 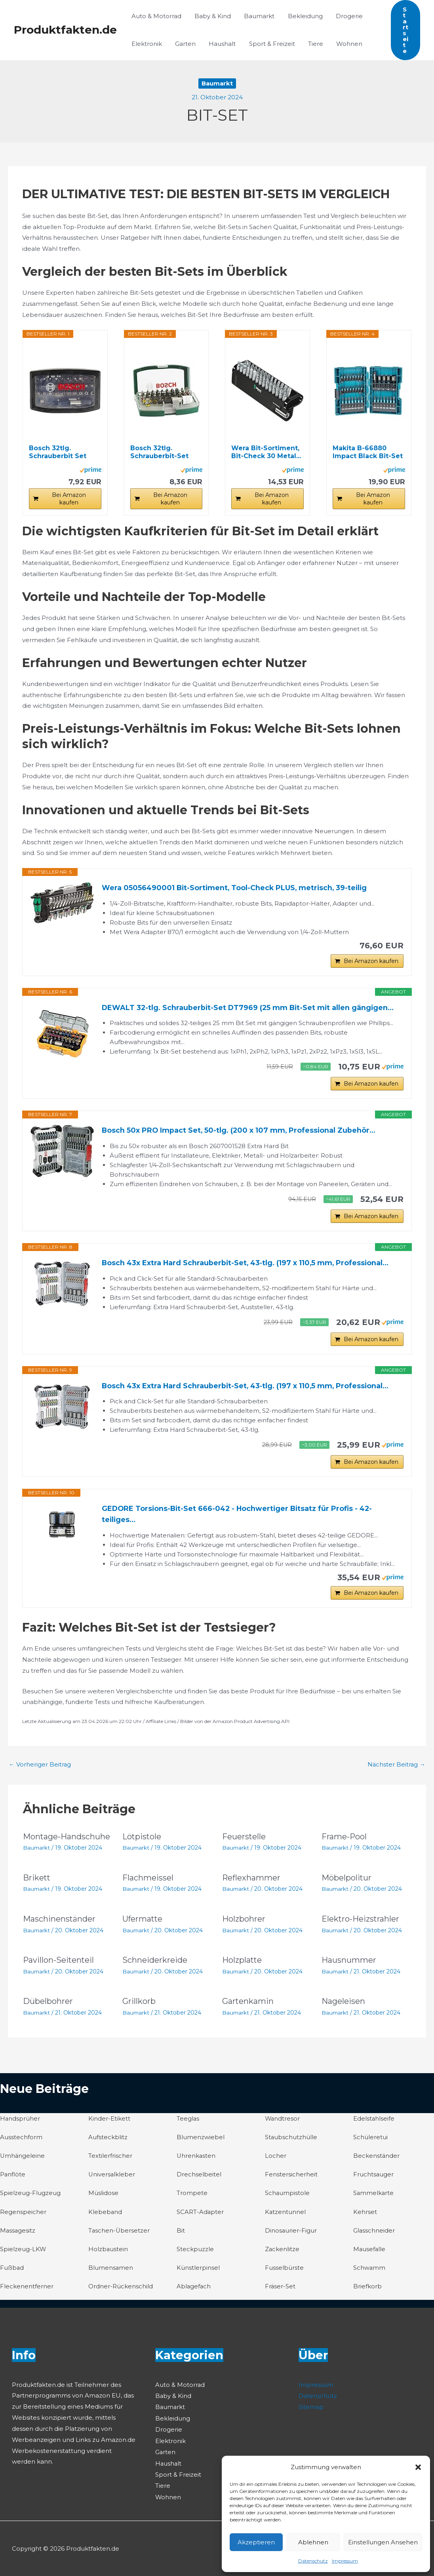 I want to click on Staubschutzhülle, so click(x=291, y=2141).